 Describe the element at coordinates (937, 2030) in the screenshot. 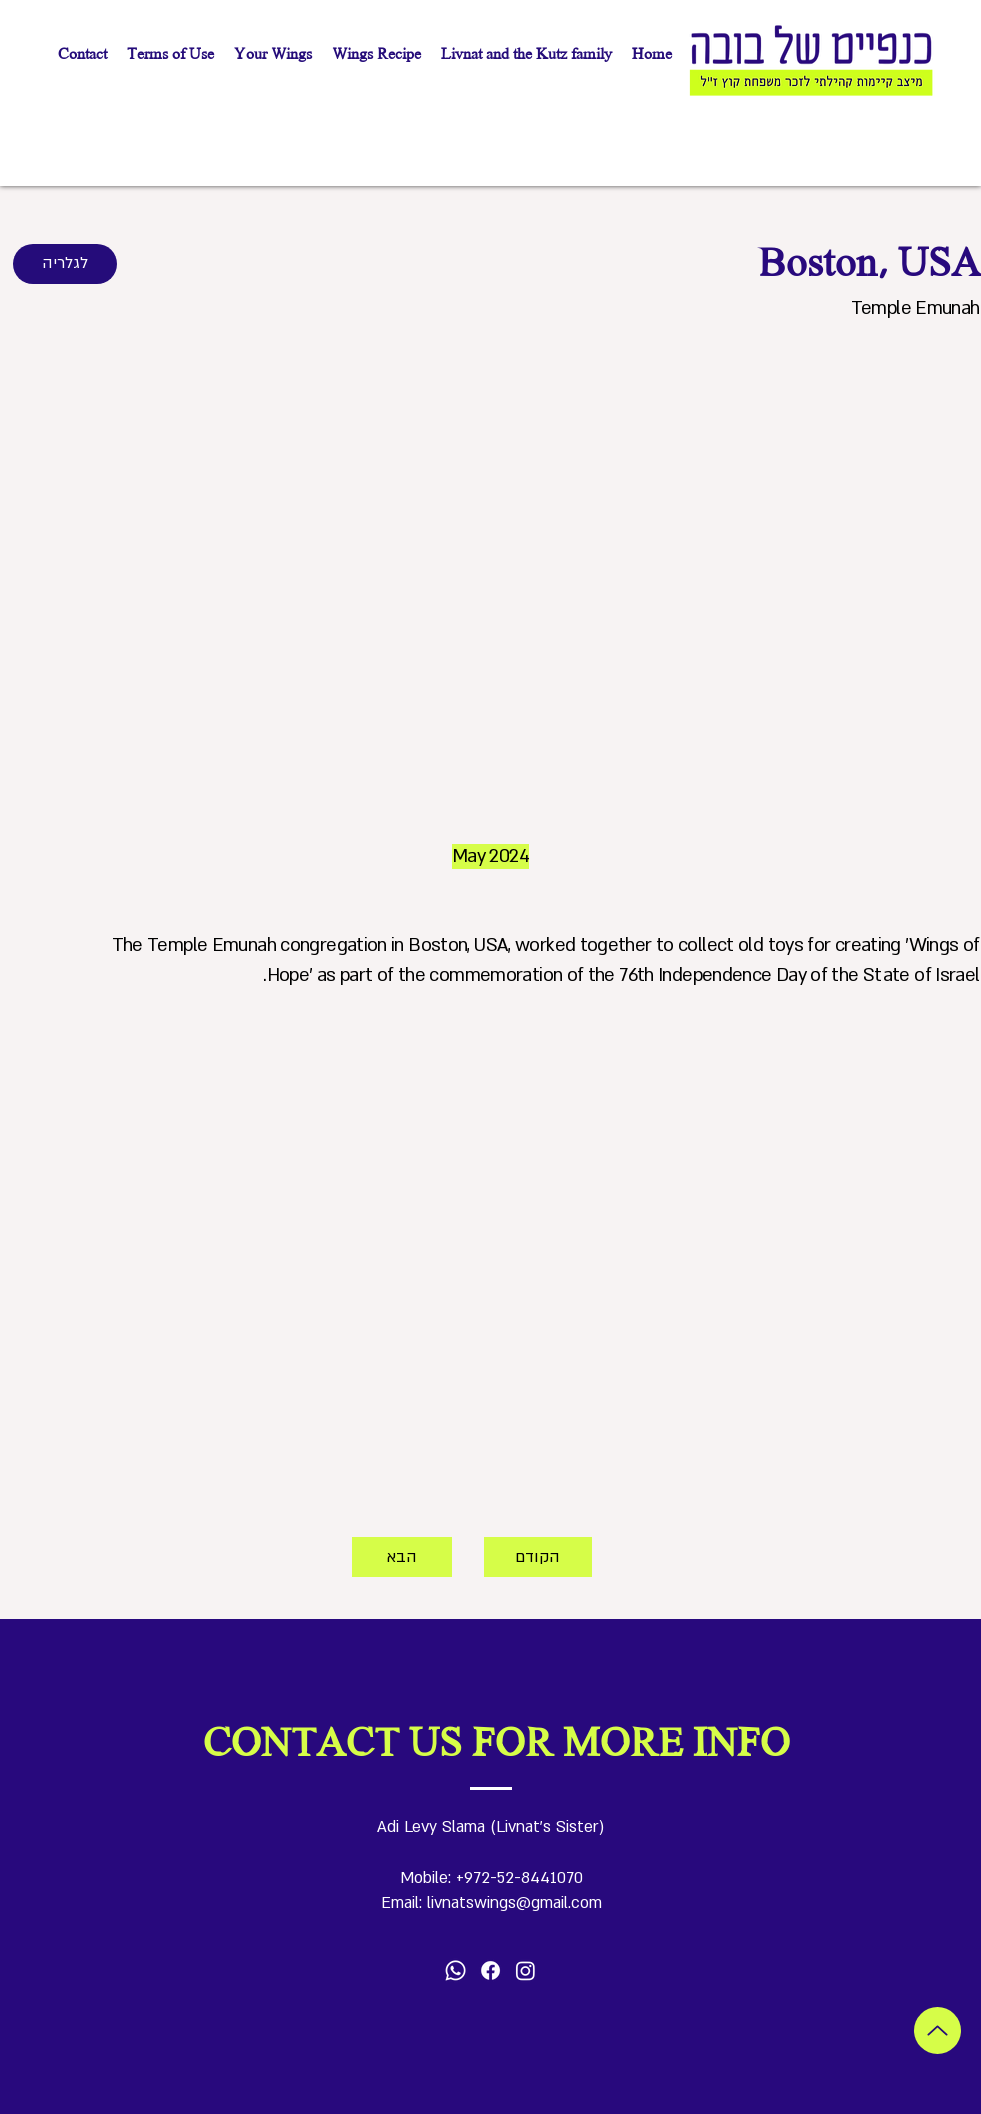

I see `[Up]` at that location.